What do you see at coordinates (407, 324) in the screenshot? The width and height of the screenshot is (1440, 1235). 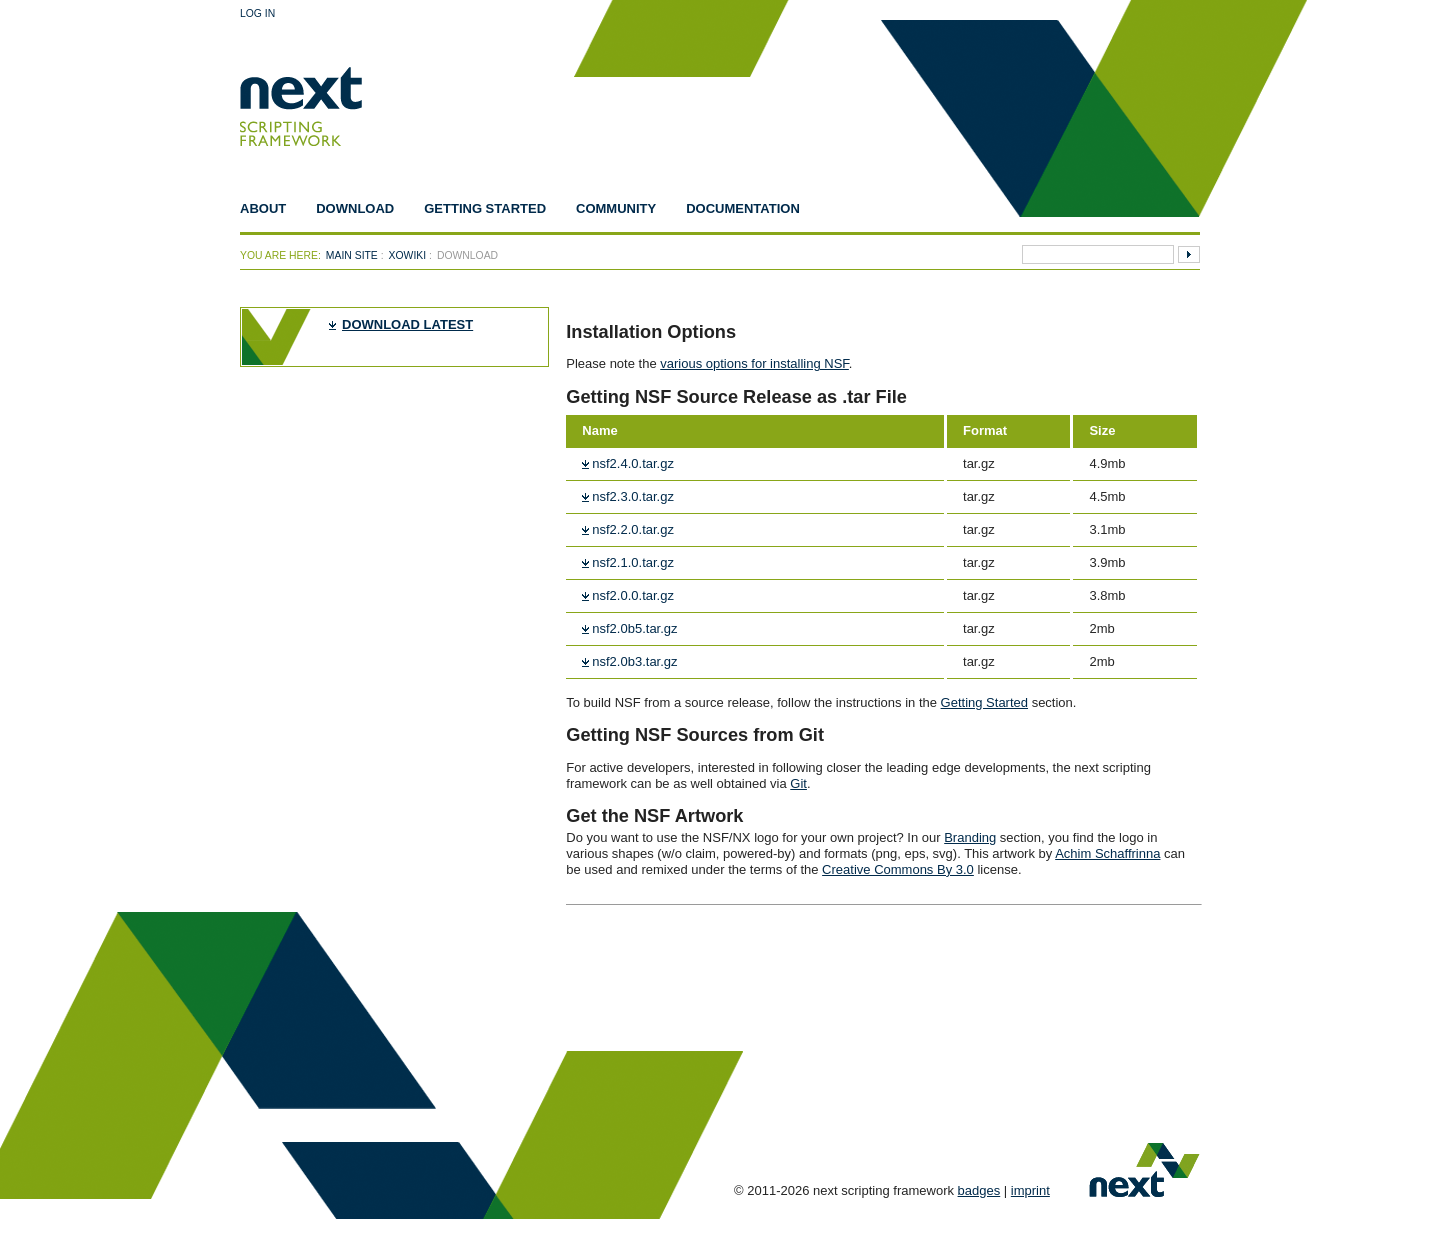 I see `download latest` at bounding box center [407, 324].